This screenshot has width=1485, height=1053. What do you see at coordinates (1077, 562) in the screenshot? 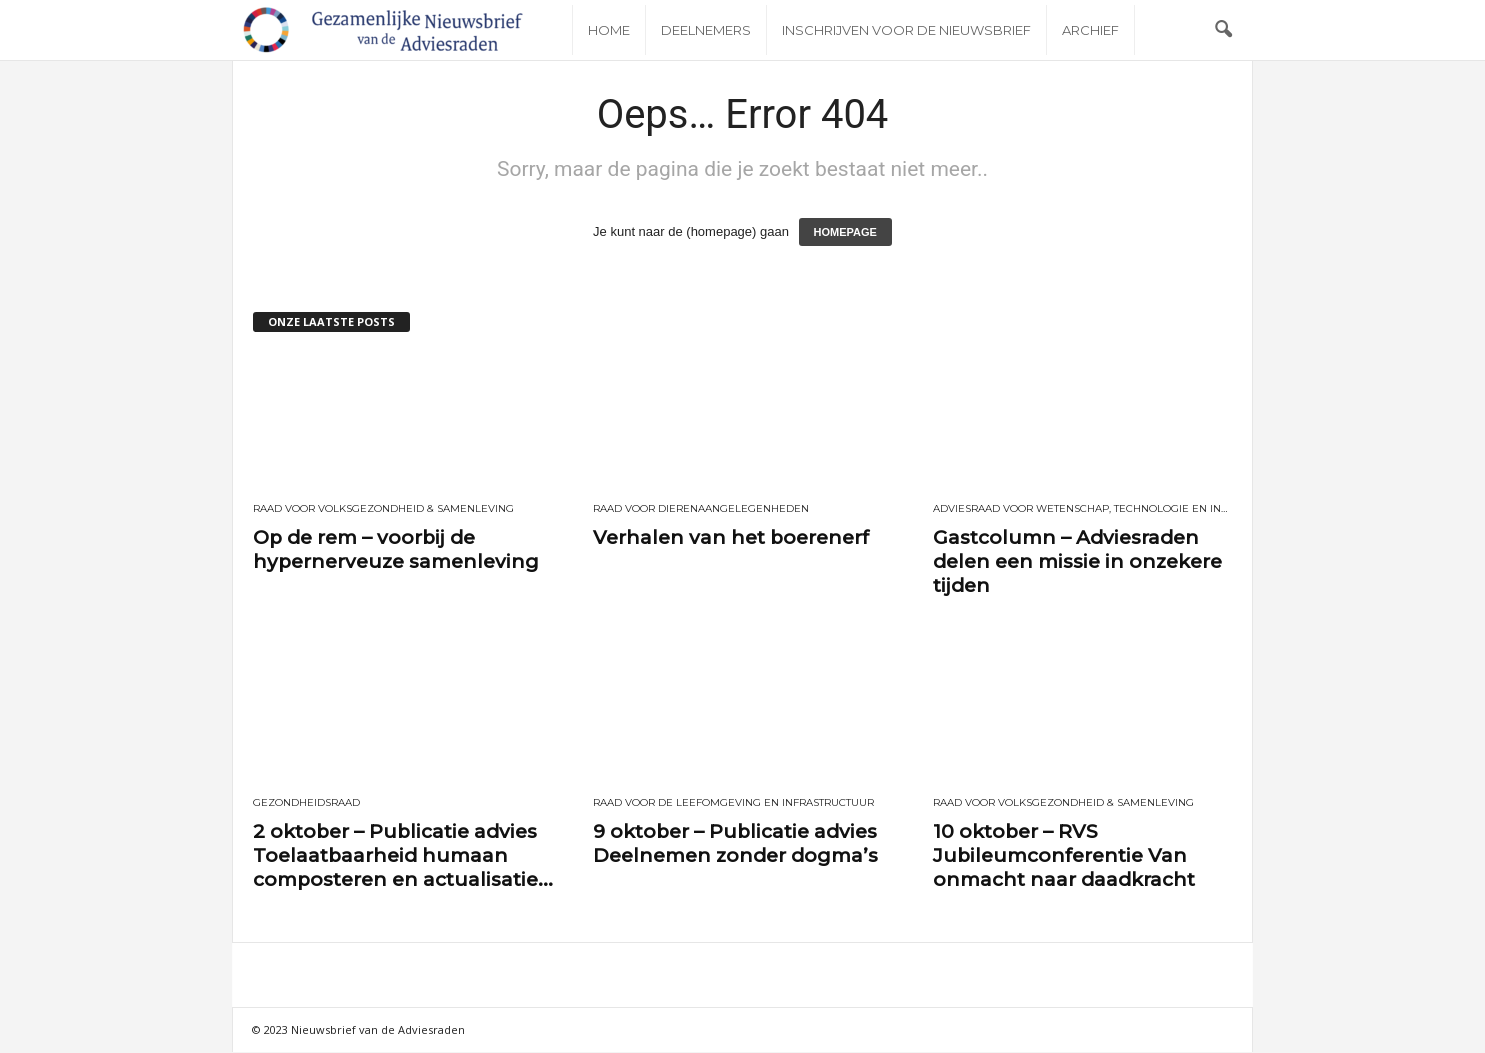
I see `Gastcolumn – Adviesraden delen een missie in onzekere tijden` at bounding box center [1077, 562].